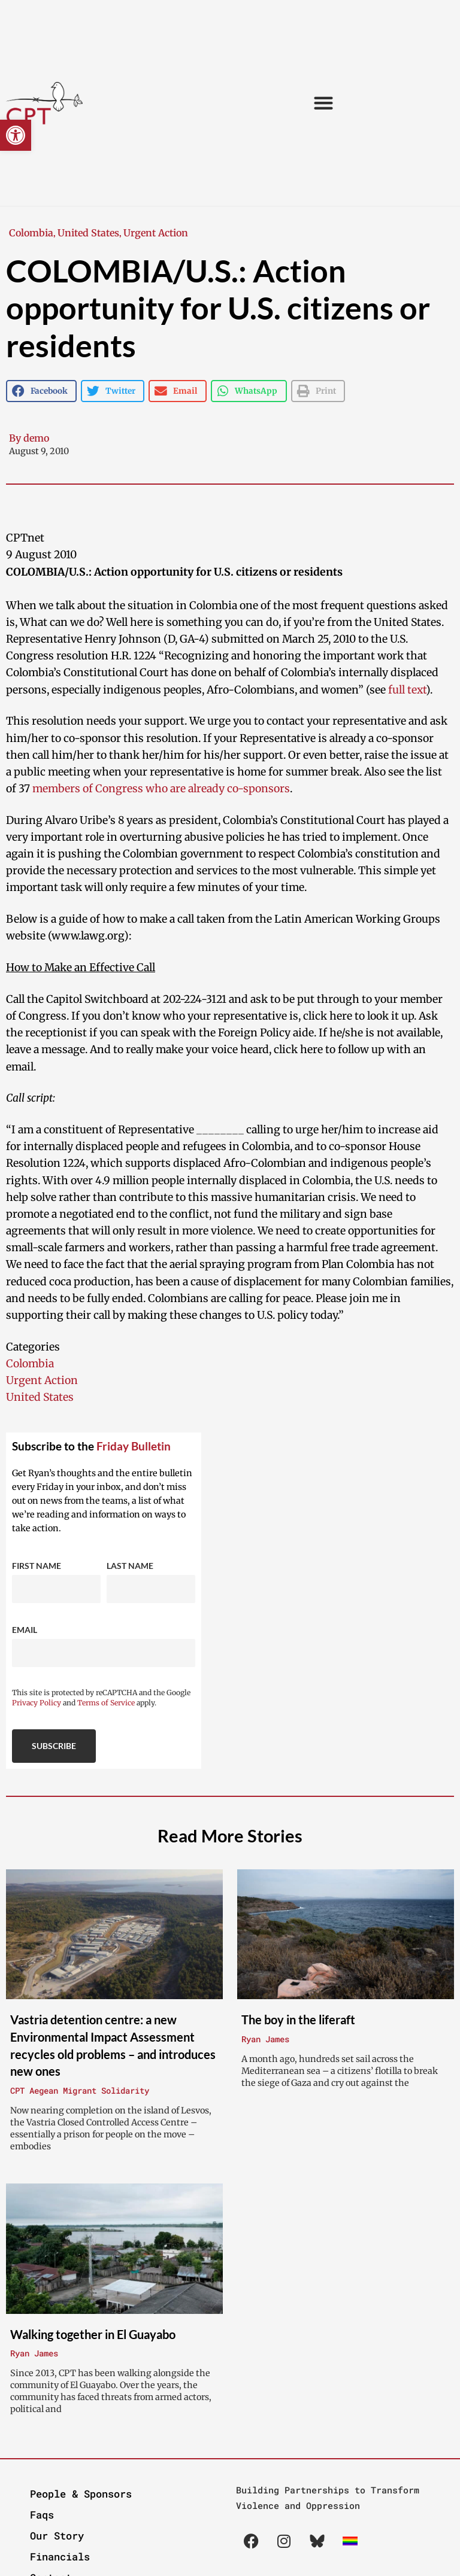 The image size is (460, 2576). What do you see at coordinates (57, 2535) in the screenshot?
I see `Our Story` at bounding box center [57, 2535].